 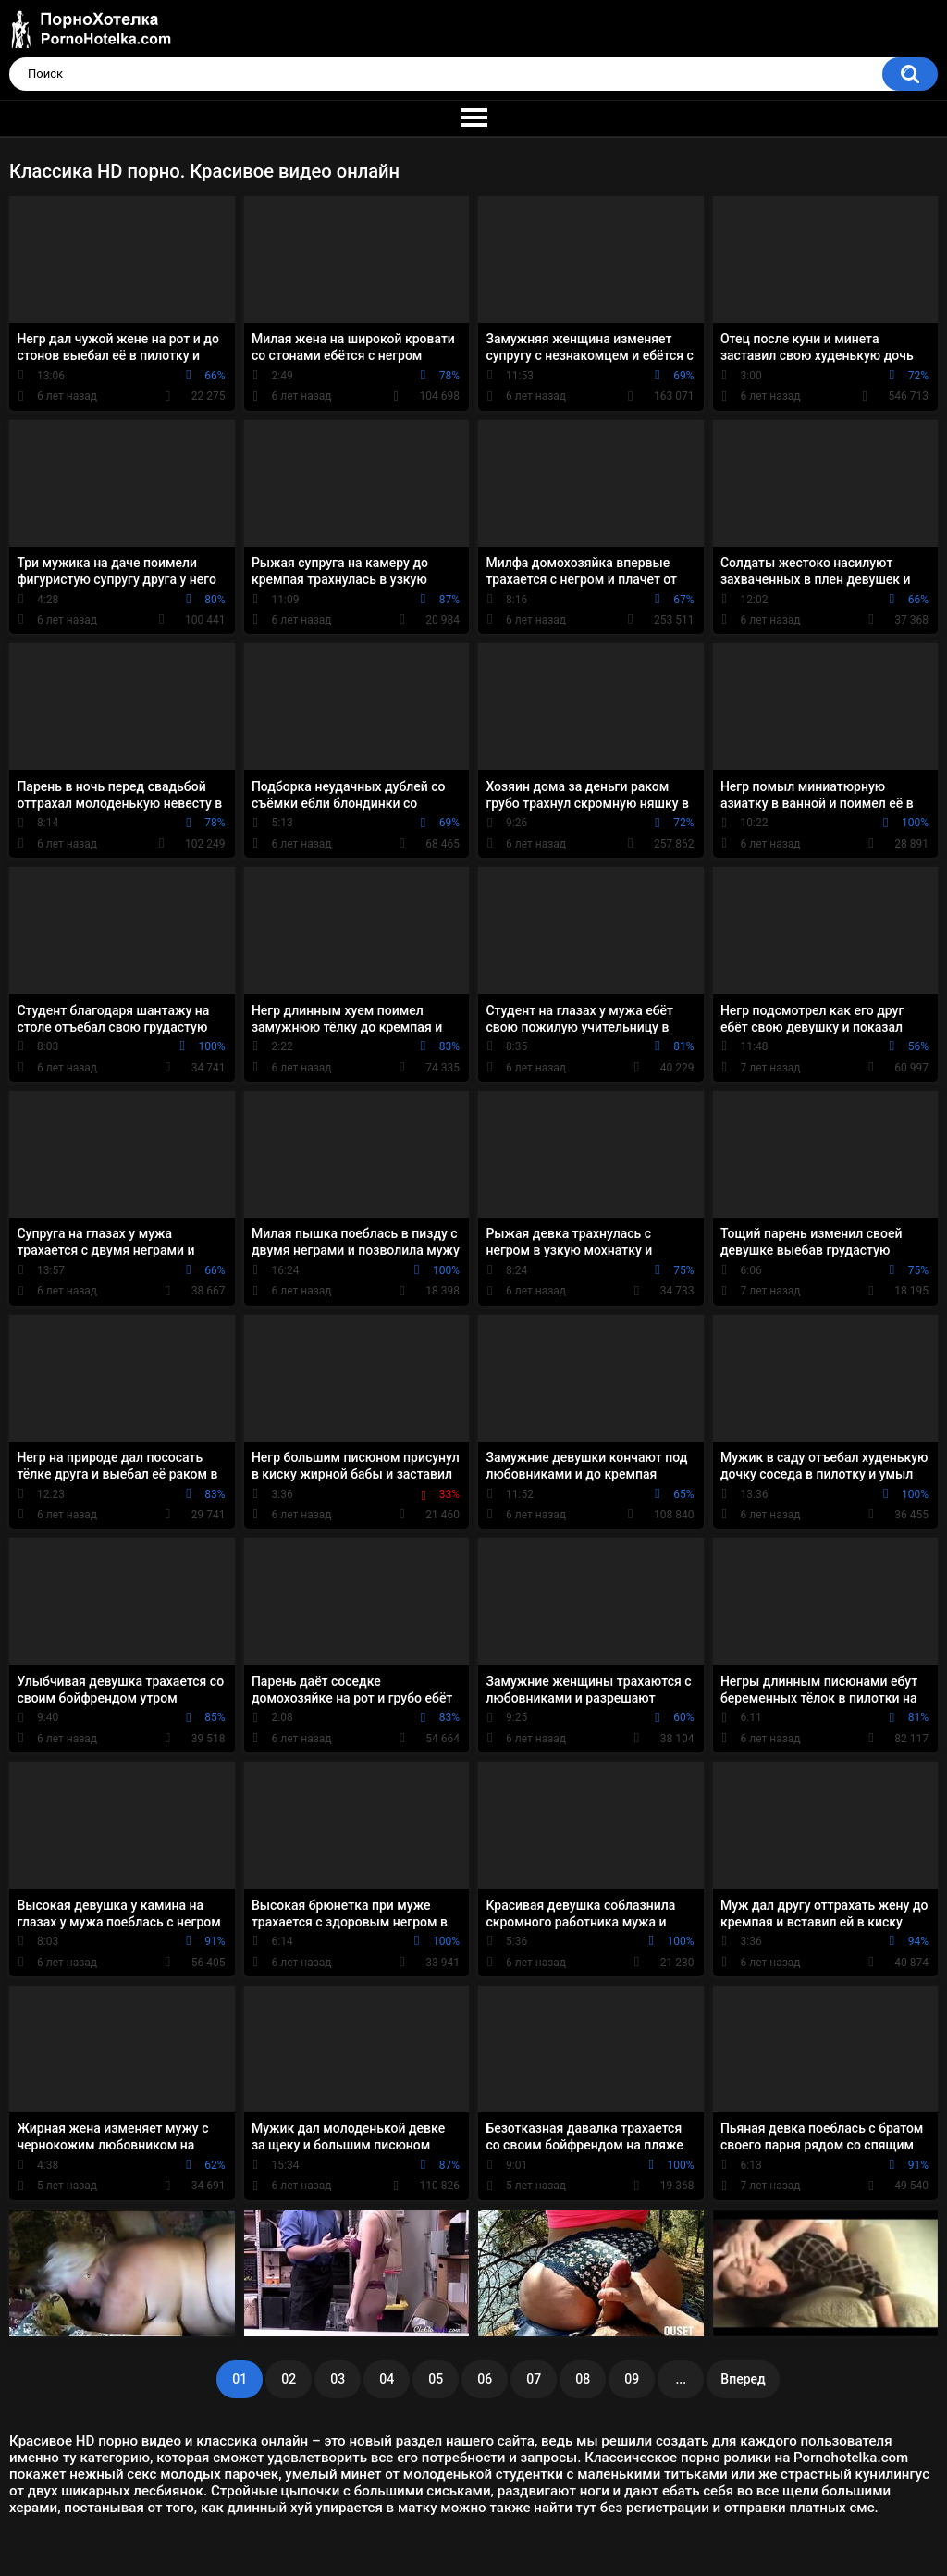 What do you see at coordinates (680, 2379) in the screenshot?
I see `...` at bounding box center [680, 2379].